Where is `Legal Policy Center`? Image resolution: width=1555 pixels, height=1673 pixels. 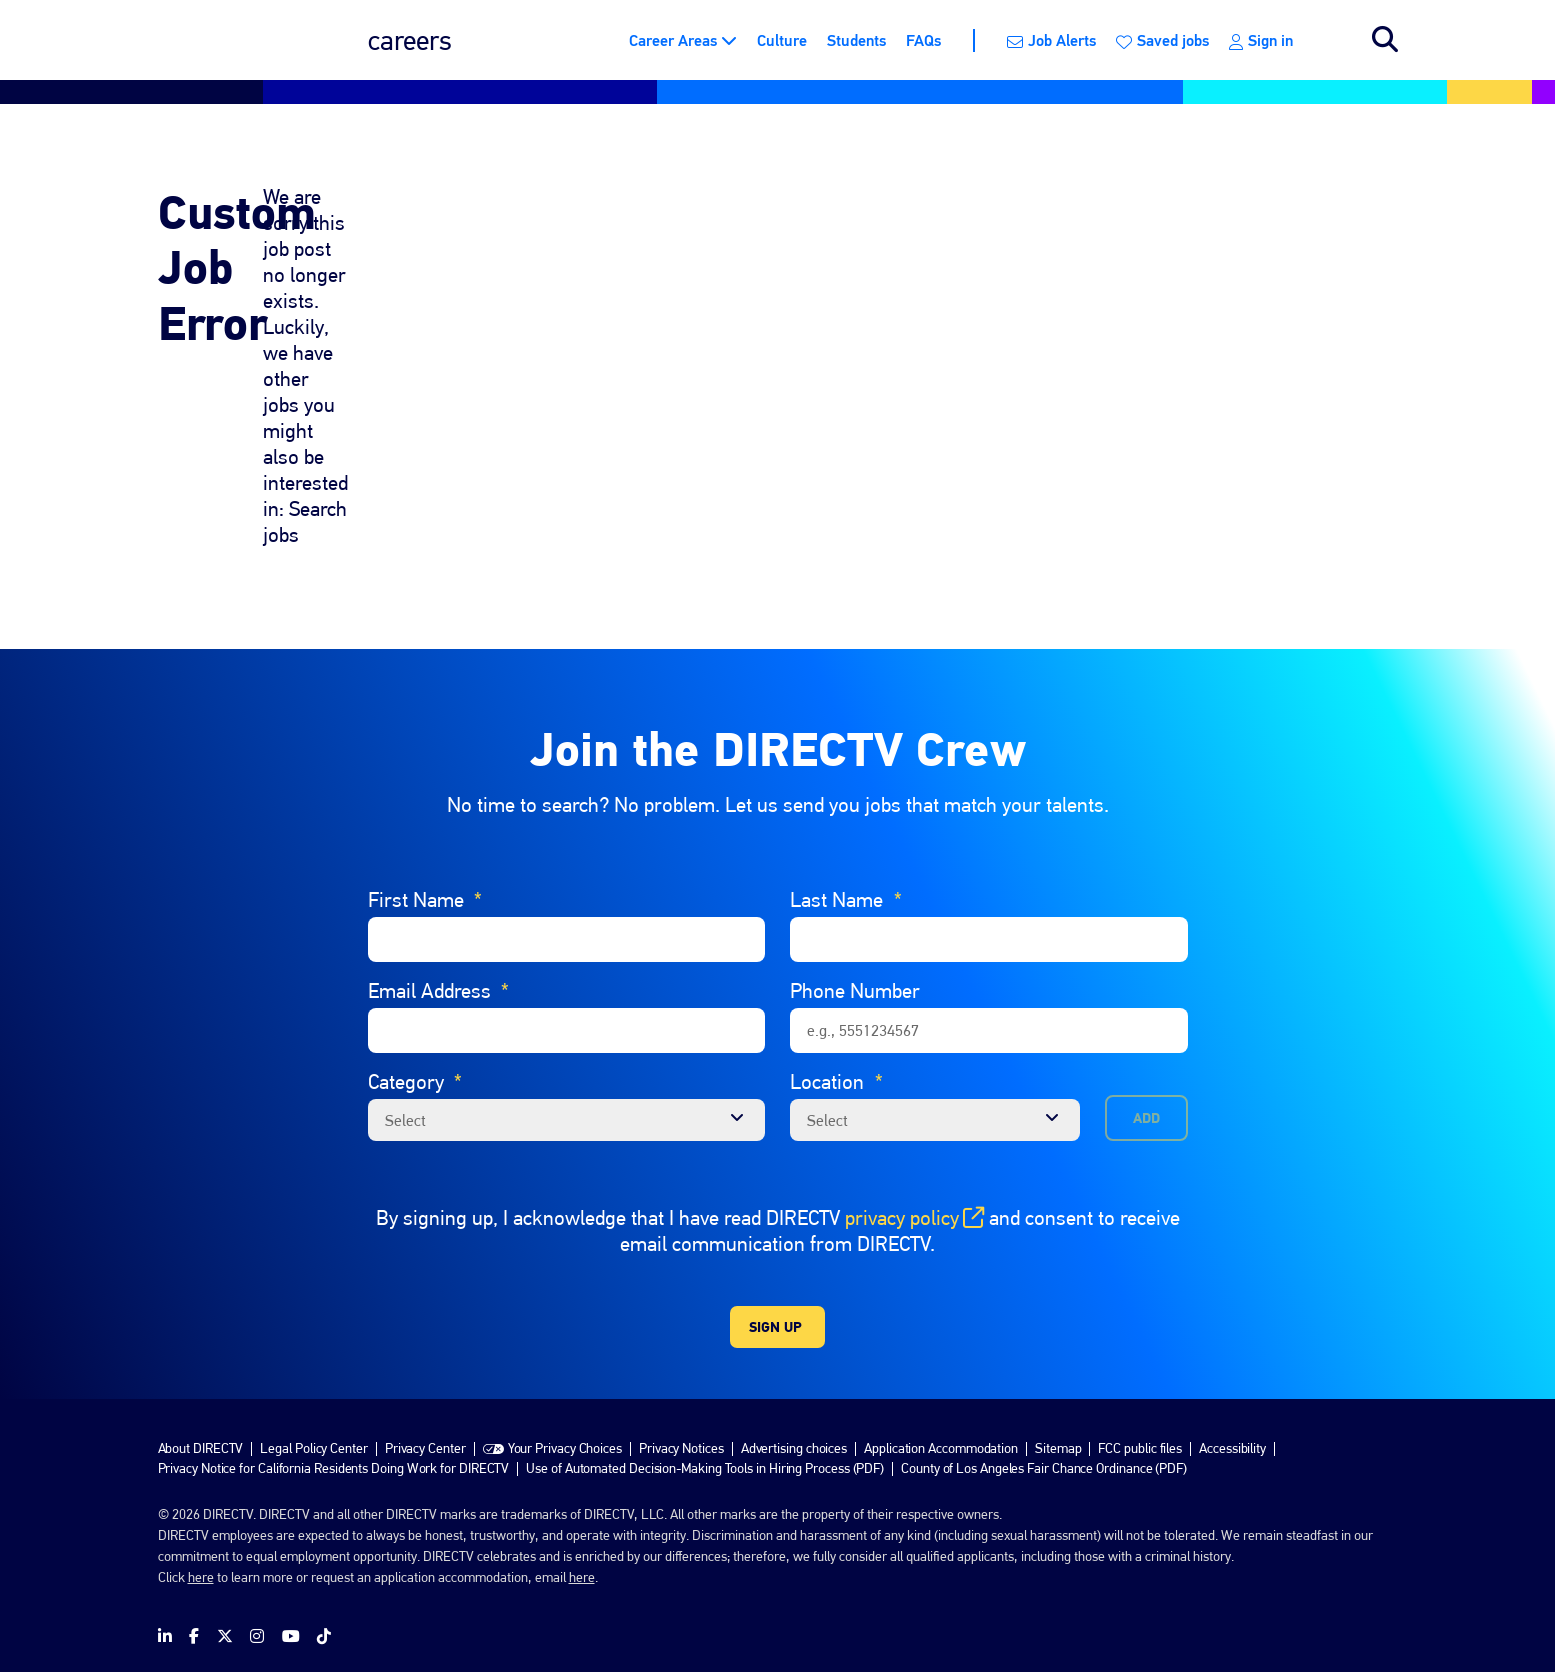
Legal Policy Center is located at coordinates (313, 1448).